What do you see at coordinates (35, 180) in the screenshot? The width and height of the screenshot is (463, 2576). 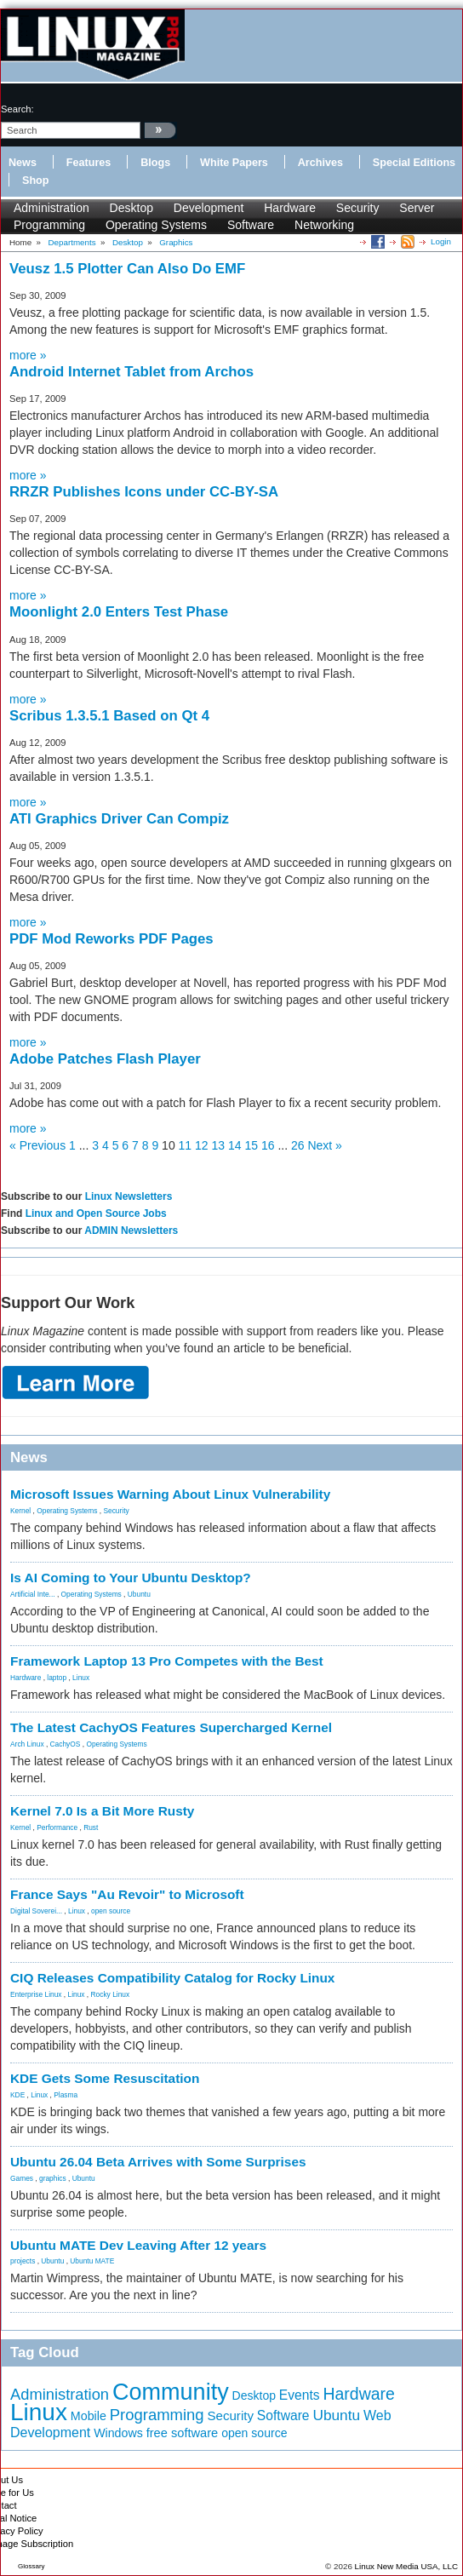 I see `Shop` at bounding box center [35, 180].